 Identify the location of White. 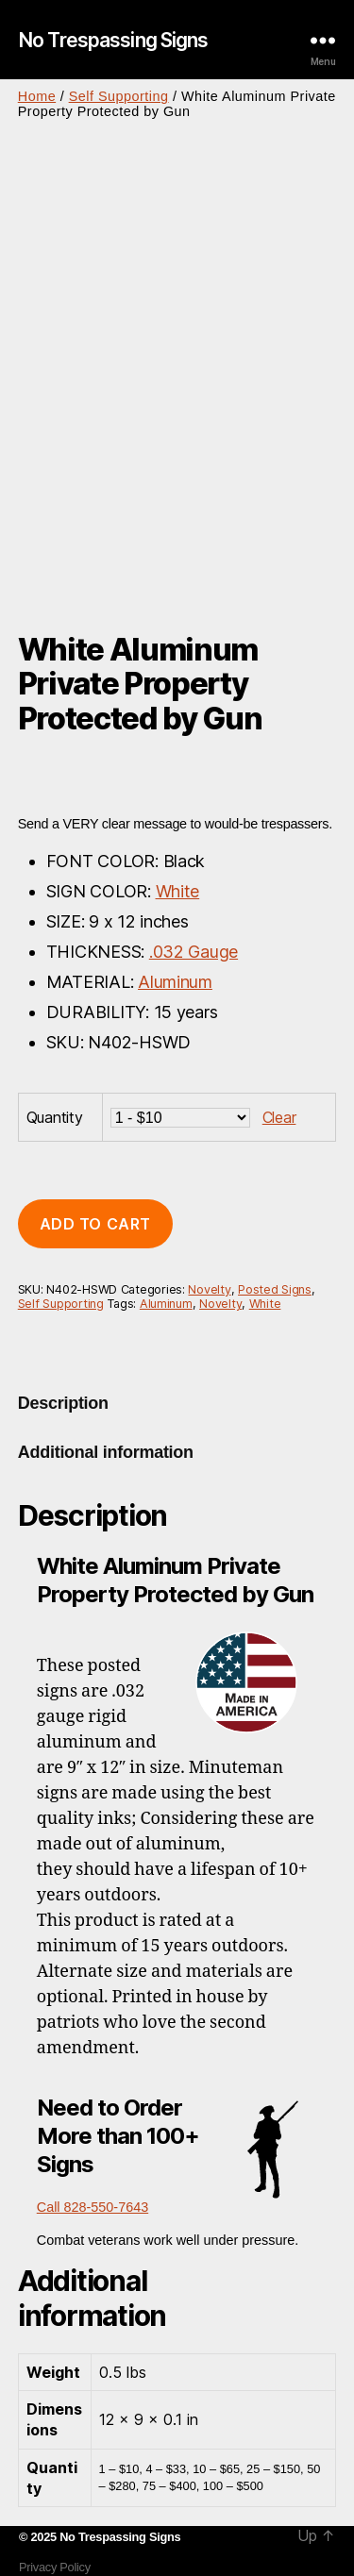
(178, 891).